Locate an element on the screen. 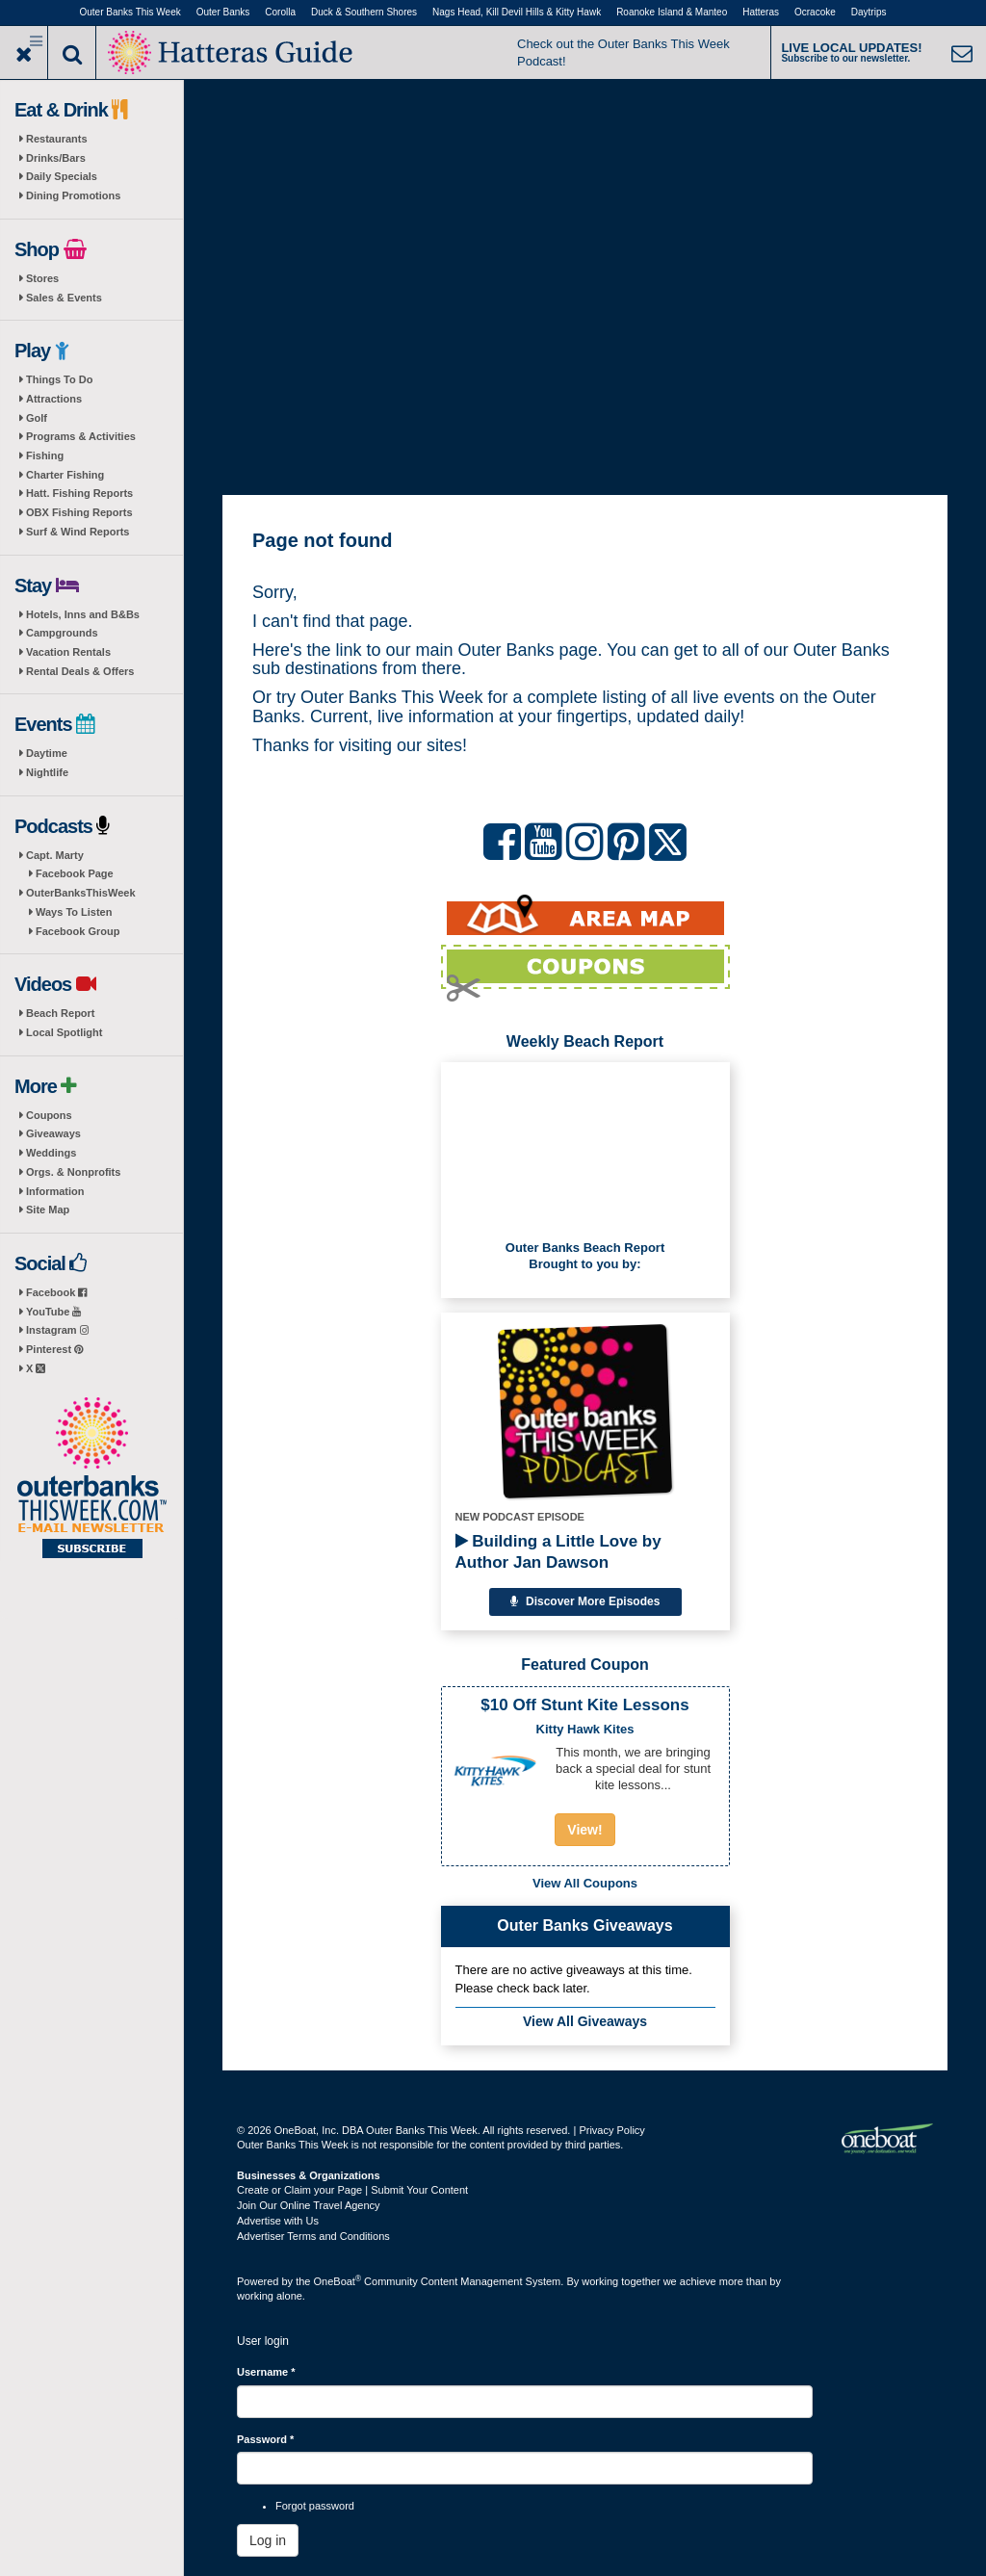 This screenshot has width=986, height=2576. Restaurants is located at coordinates (57, 138).